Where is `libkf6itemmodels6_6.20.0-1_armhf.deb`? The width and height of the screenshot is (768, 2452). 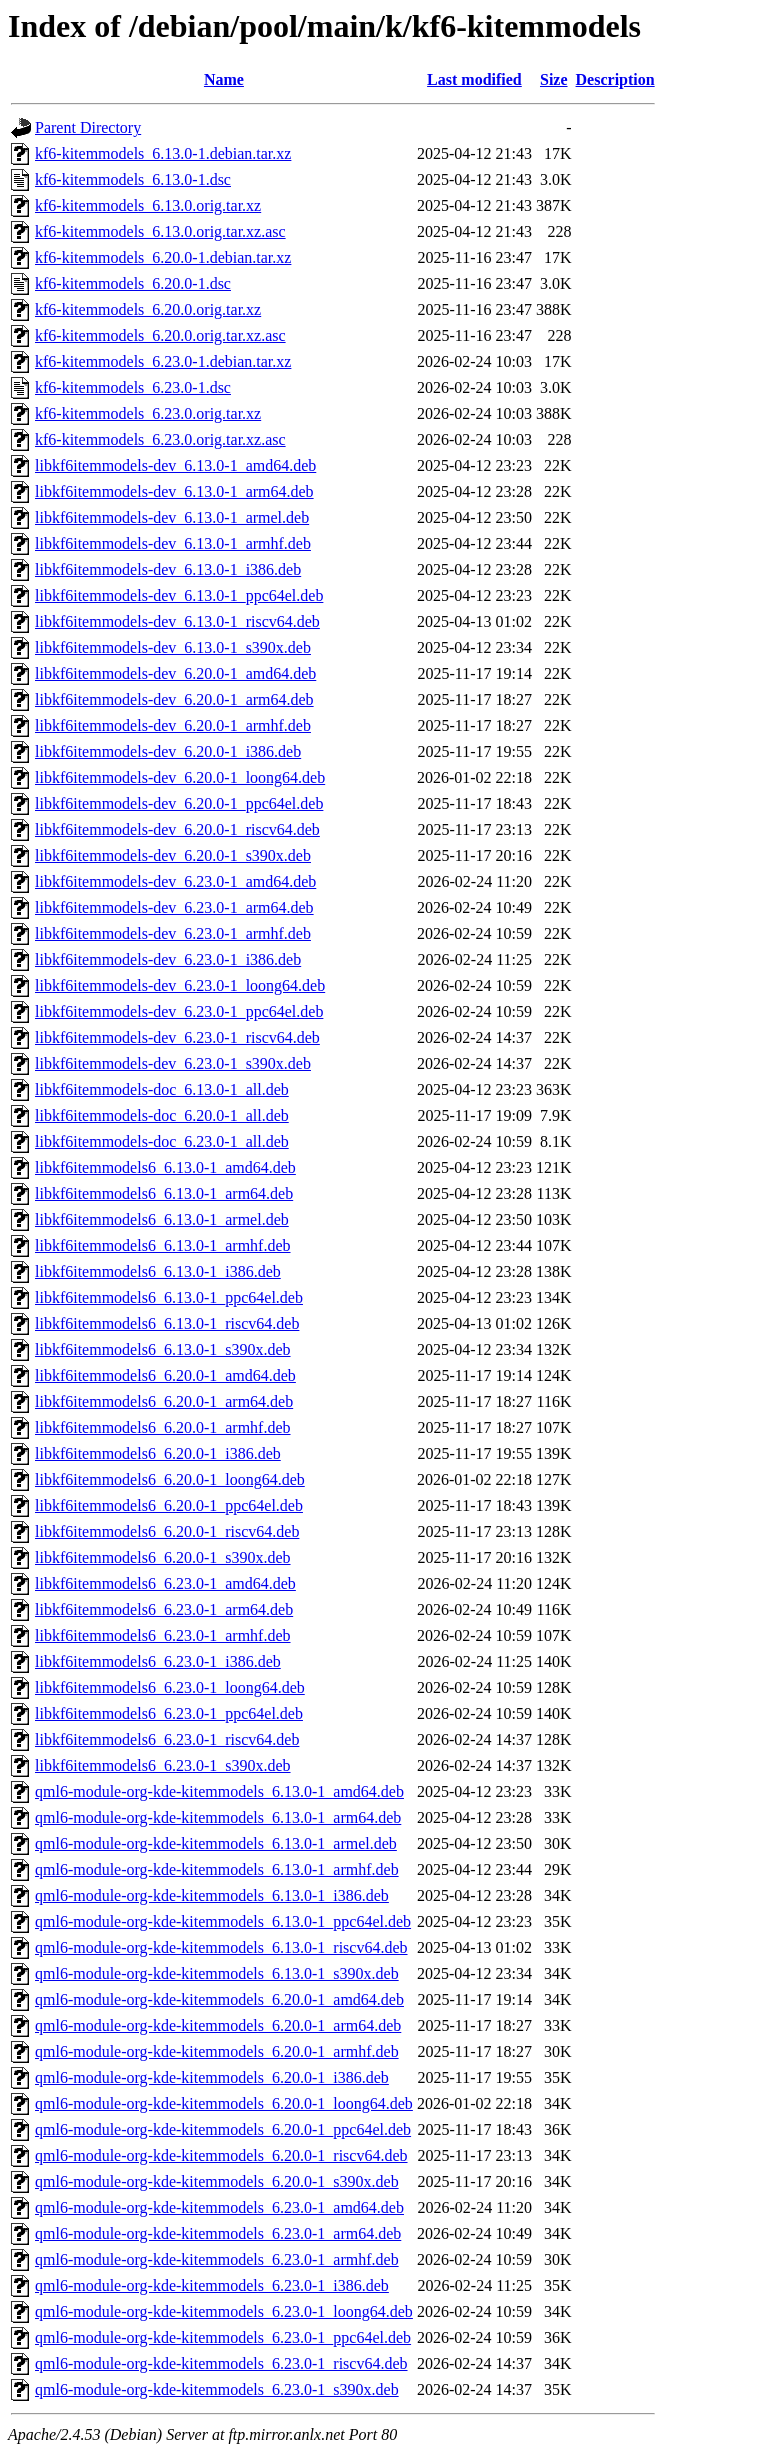 libkf6itemmodels6_6.20.0-1_armhf.deb is located at coordinates (163, 1427).